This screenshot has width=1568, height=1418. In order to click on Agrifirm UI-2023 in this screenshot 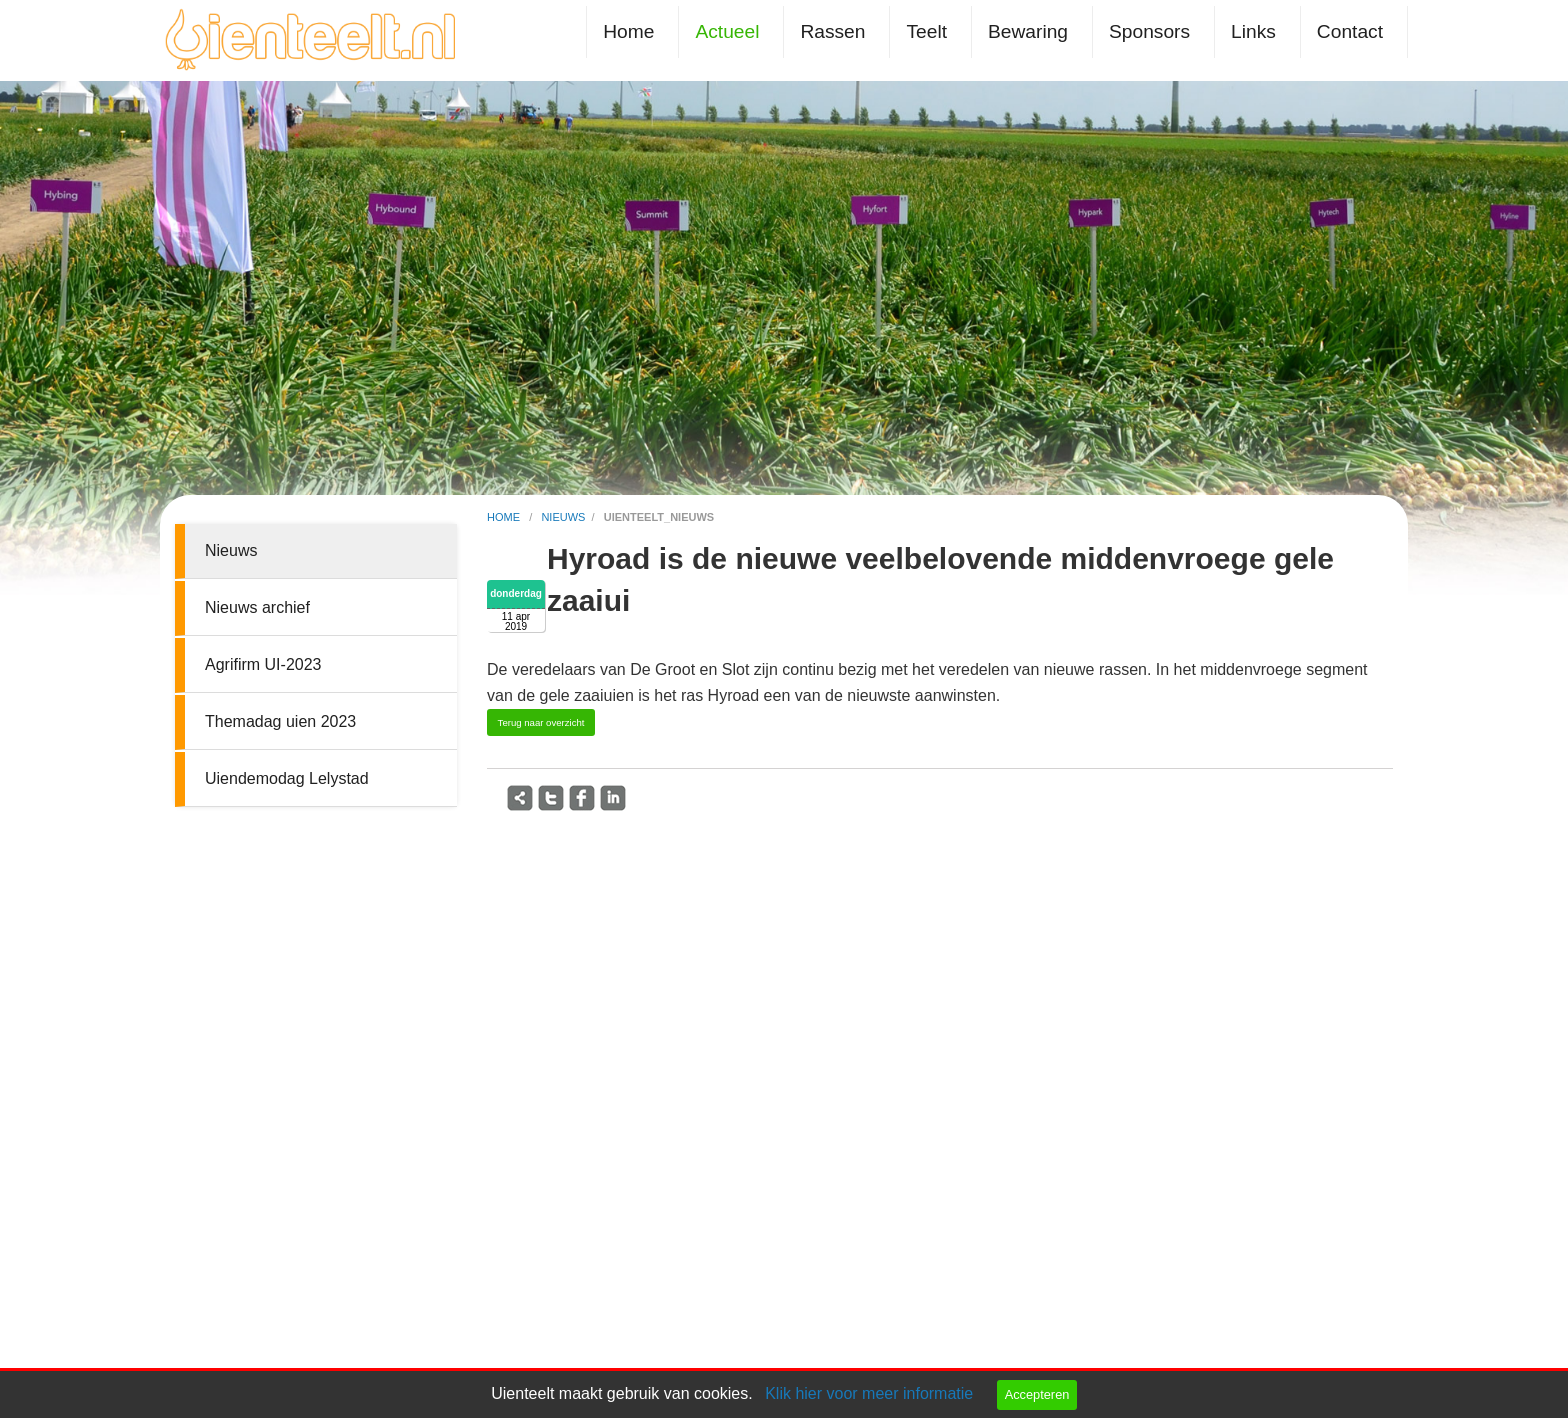, I will do `click(263, 664)`.